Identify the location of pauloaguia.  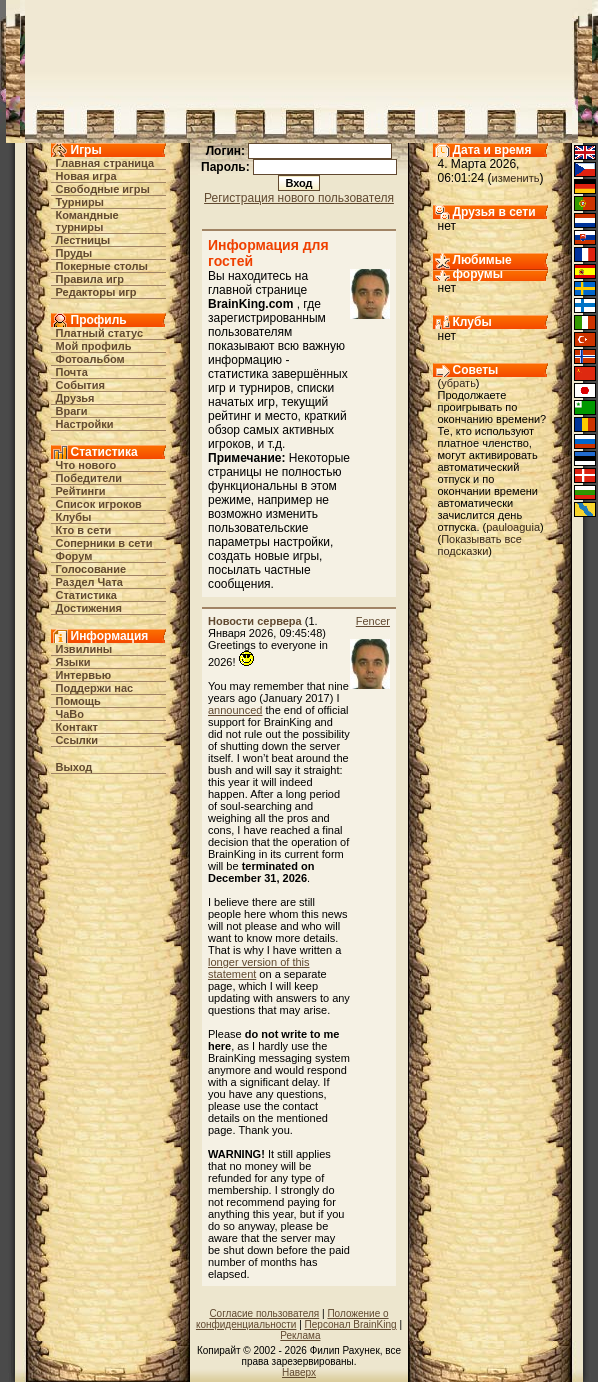
(513, 527).